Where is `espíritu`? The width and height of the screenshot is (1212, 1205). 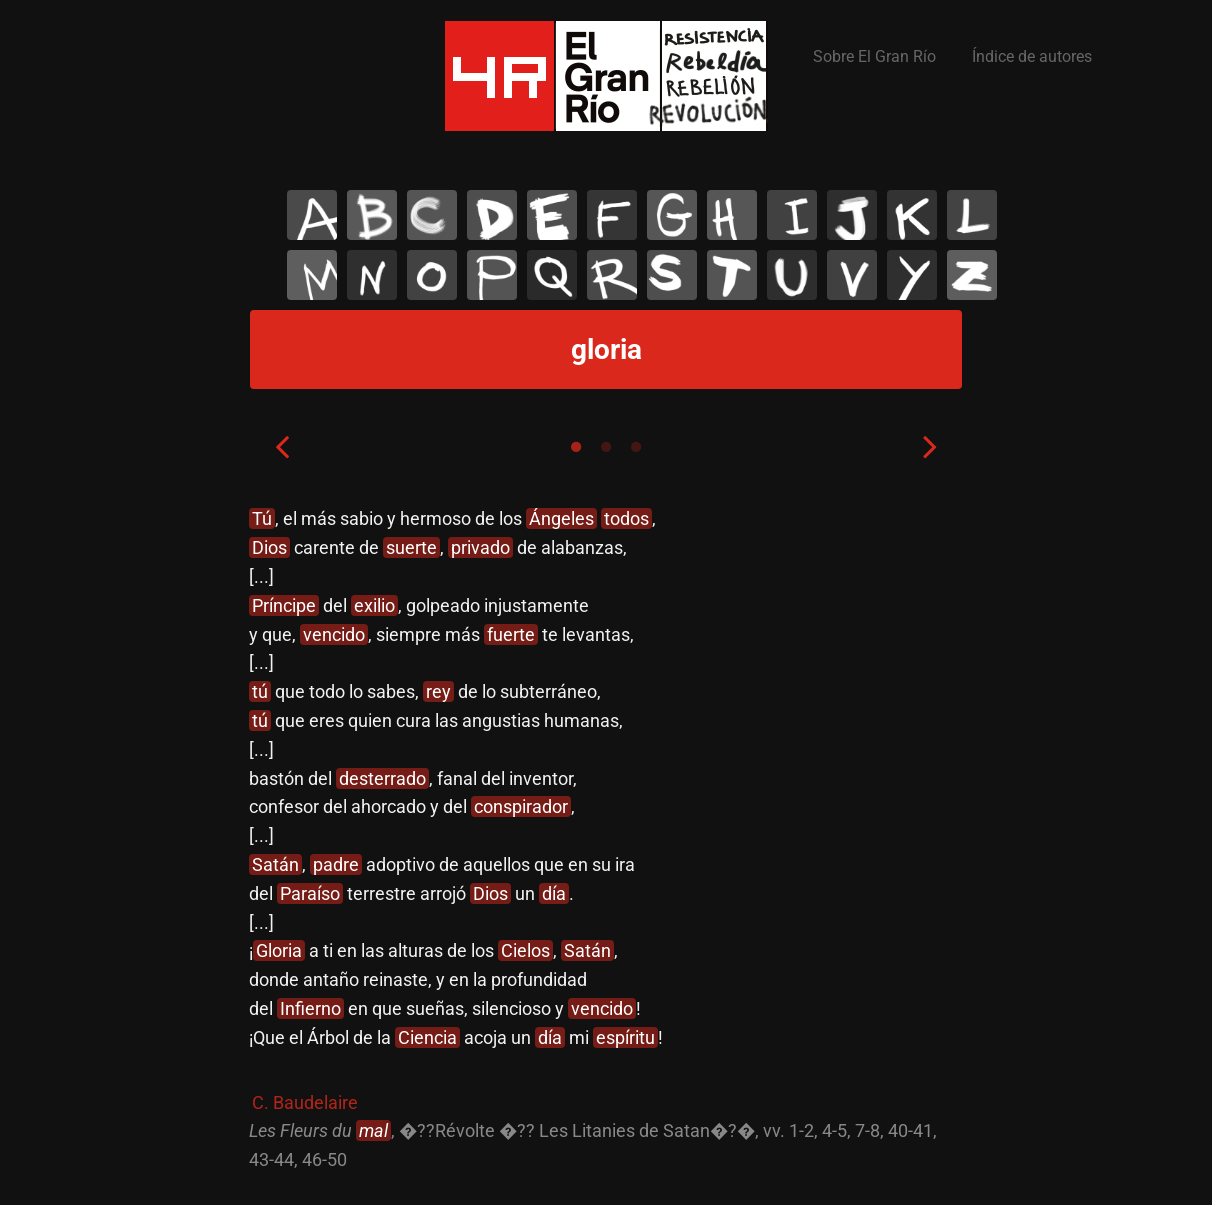 espíritu is located at coordinates (625, 1037).